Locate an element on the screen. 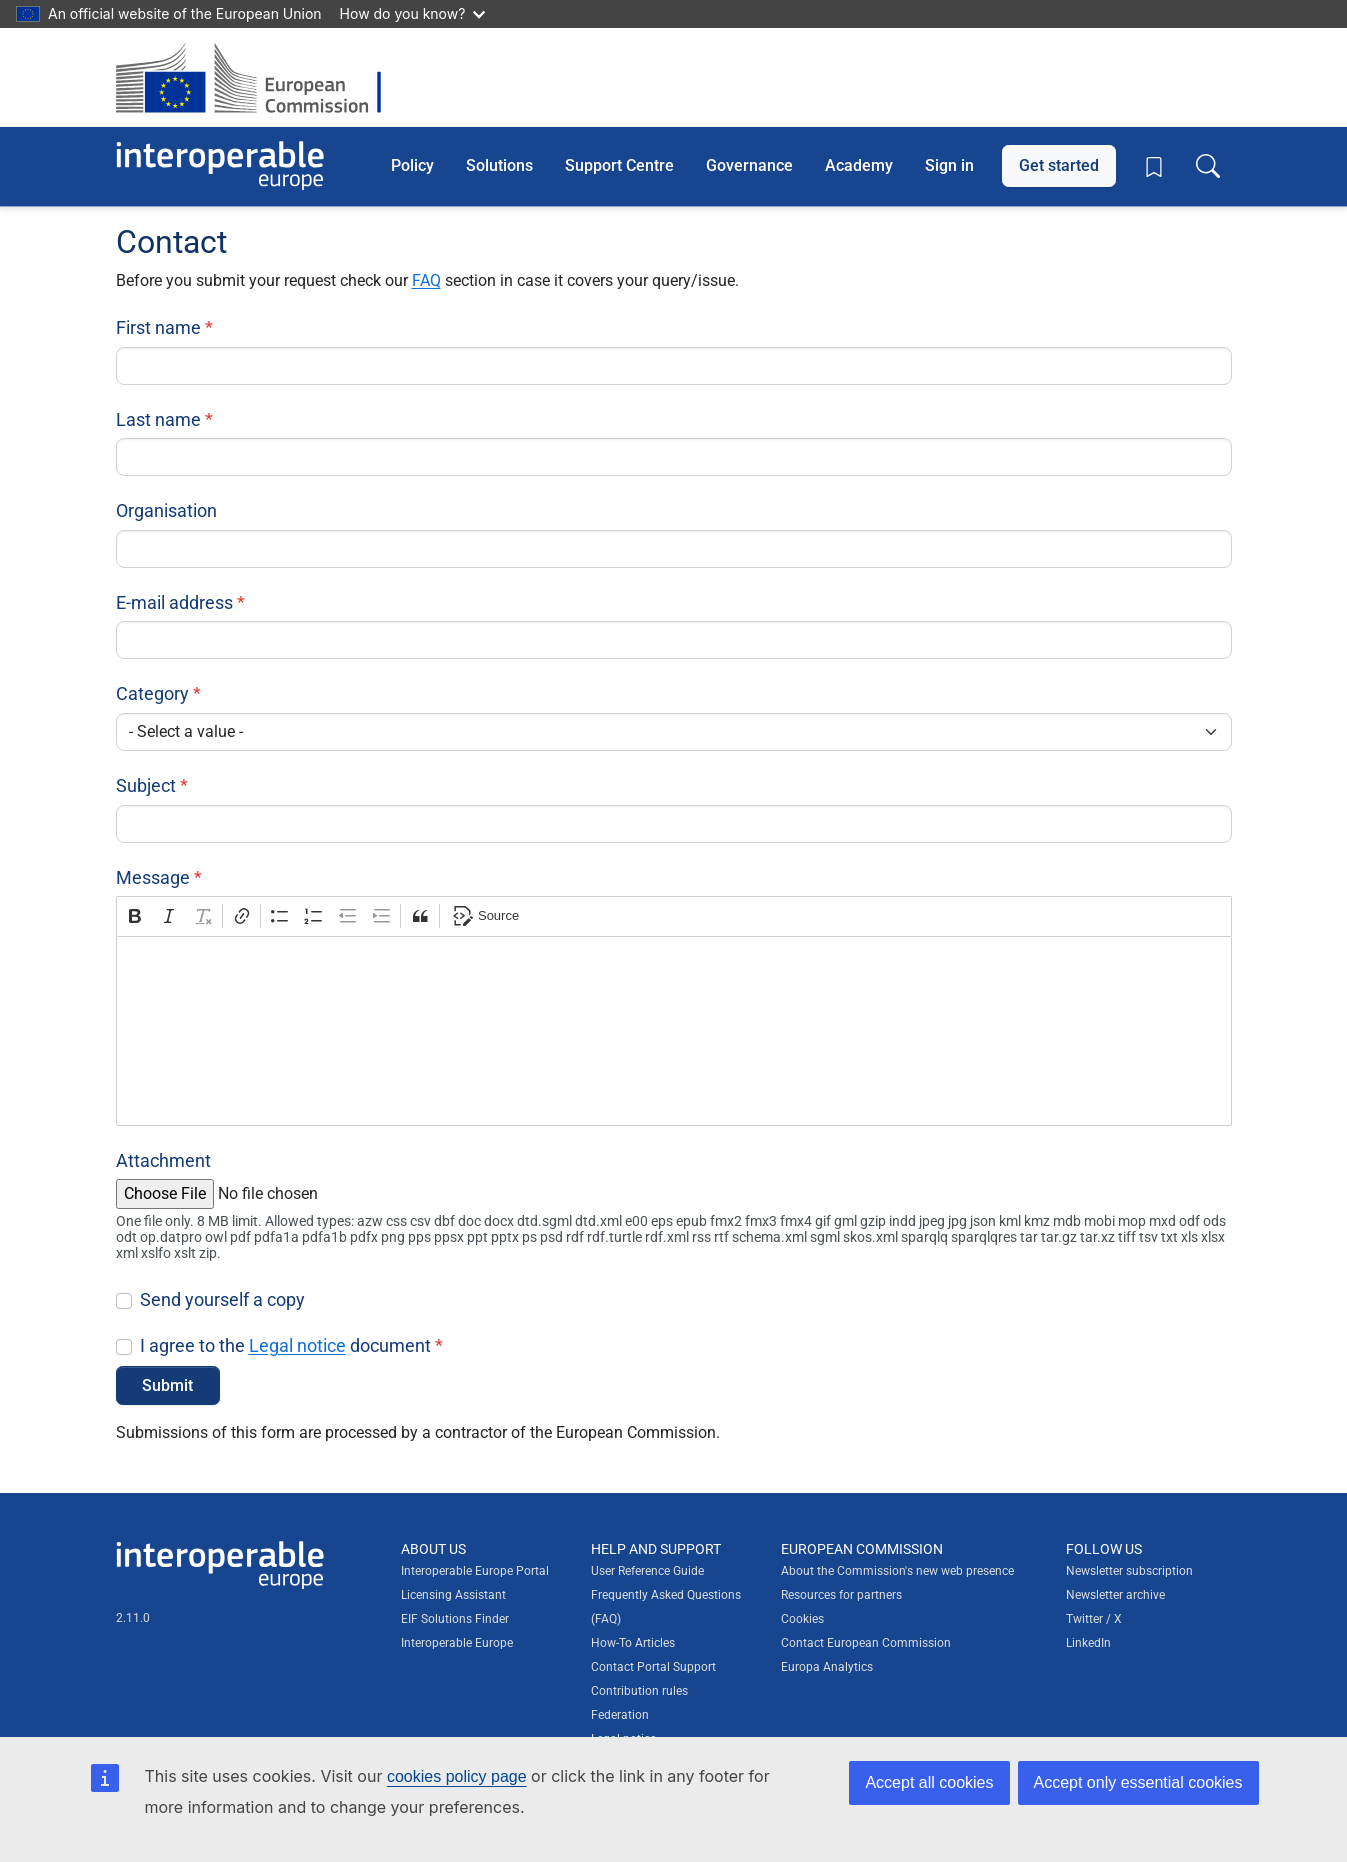  Europa Analytics is located at coordinates (827, 1667).